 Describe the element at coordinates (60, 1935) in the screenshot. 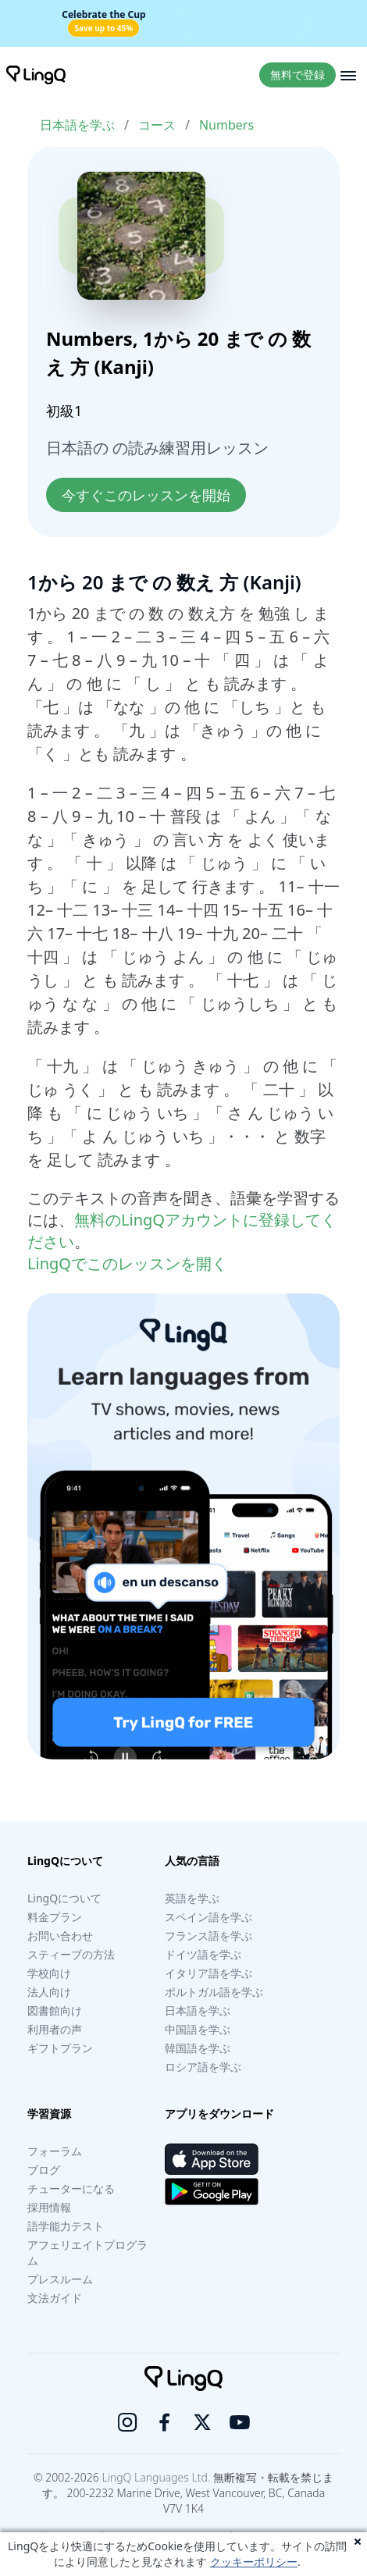

I see `お問い合わせ` at that location.